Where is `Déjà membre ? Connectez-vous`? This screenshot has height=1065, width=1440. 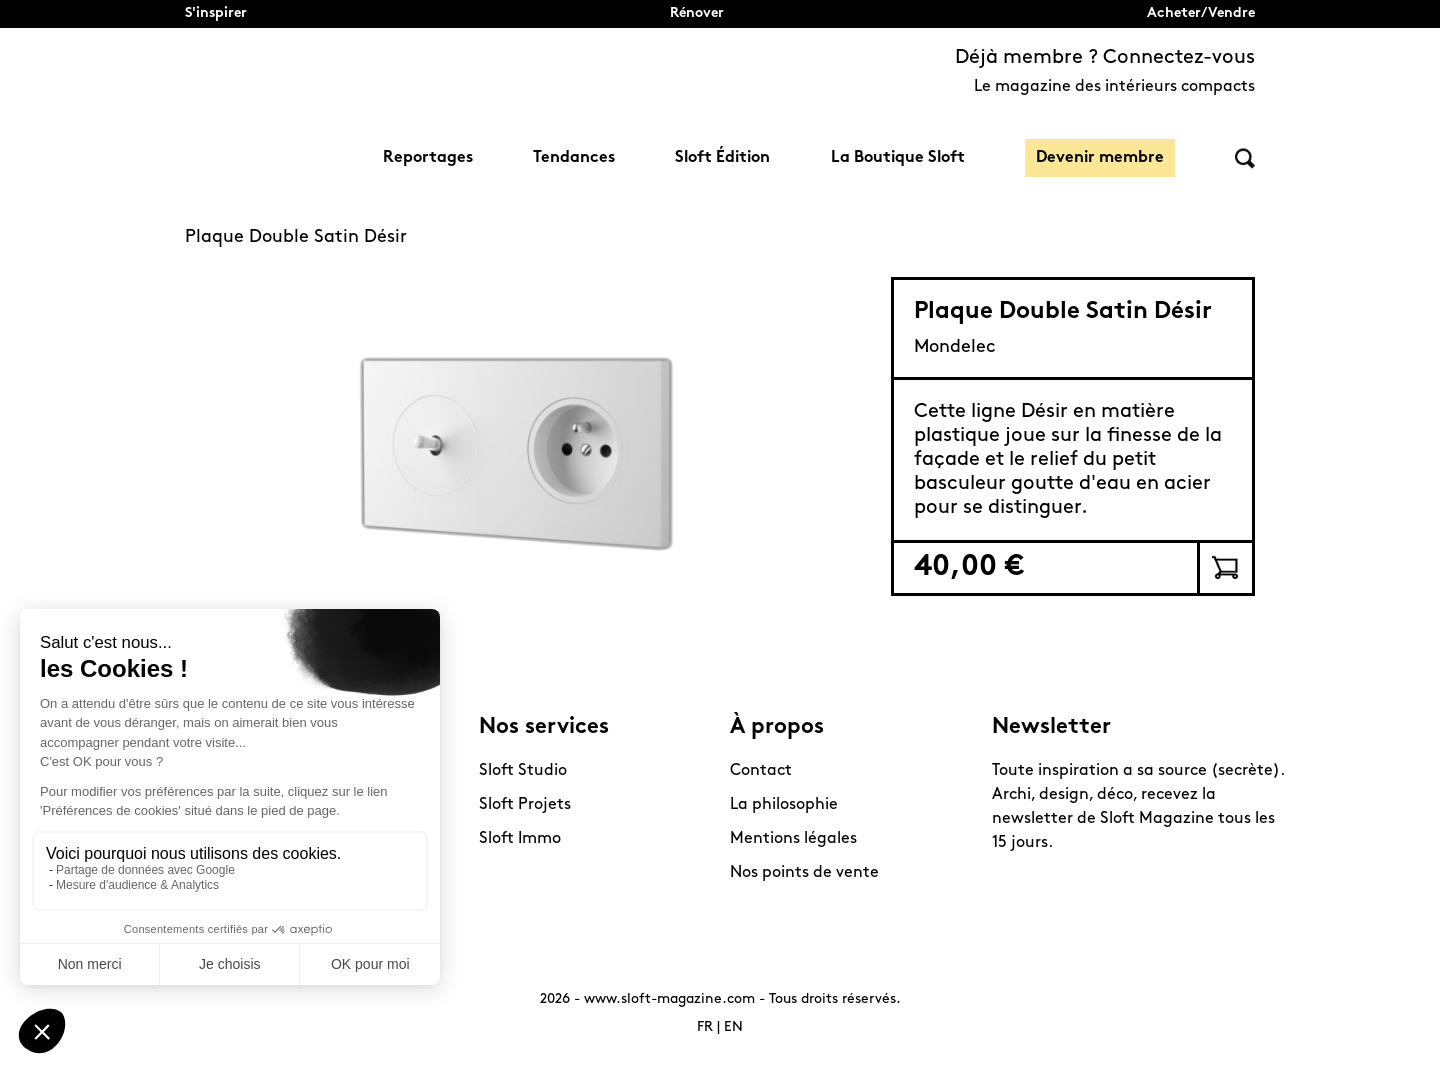
Déjà membre ? Connectez-vous is located at coordinates (1105, 58).